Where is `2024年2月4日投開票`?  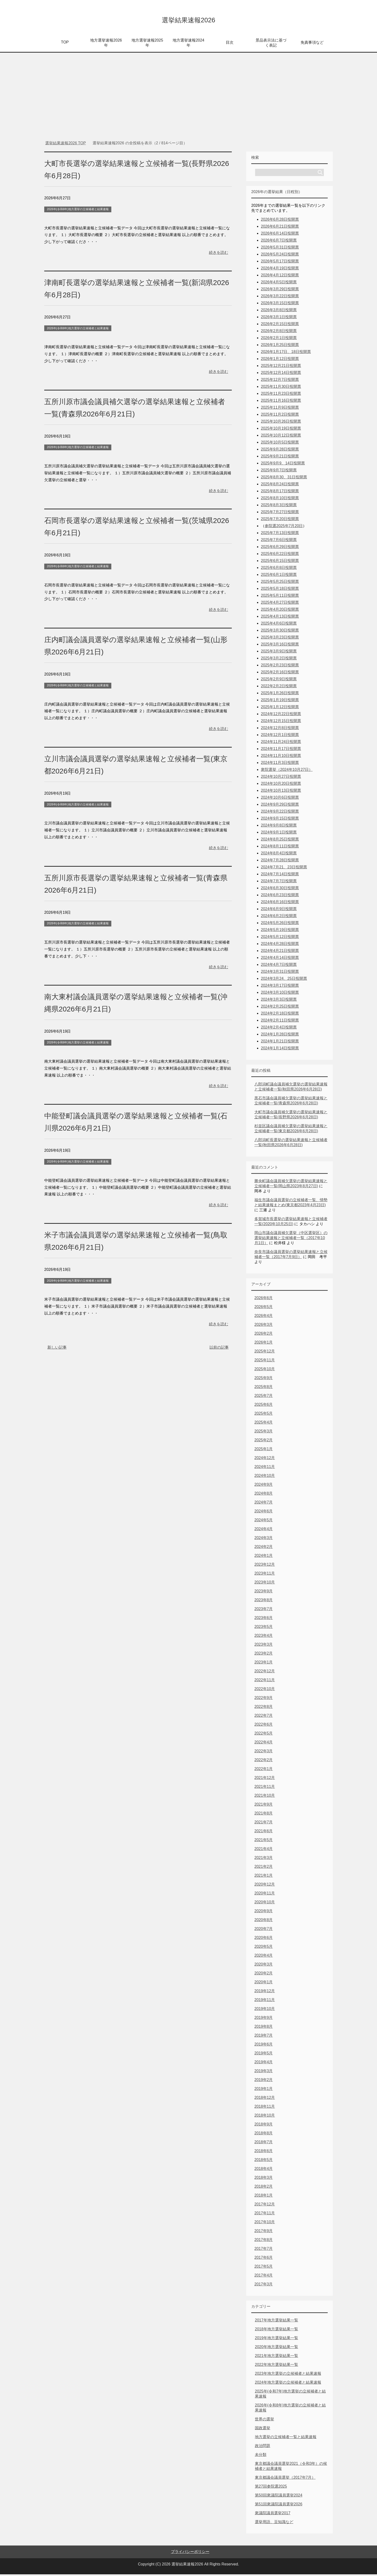 2024年2月4日投開票 is located at coordinates (279, 1029).